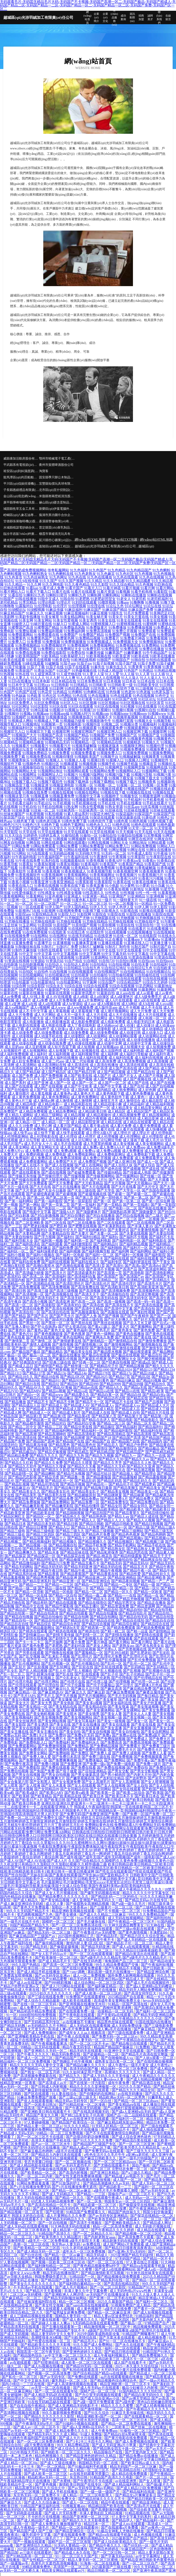 This screenshot has width=176, height=2576. Describe the element at coordinates (24, 735) in the screenshot. I see `91视频国产大片` at that location.